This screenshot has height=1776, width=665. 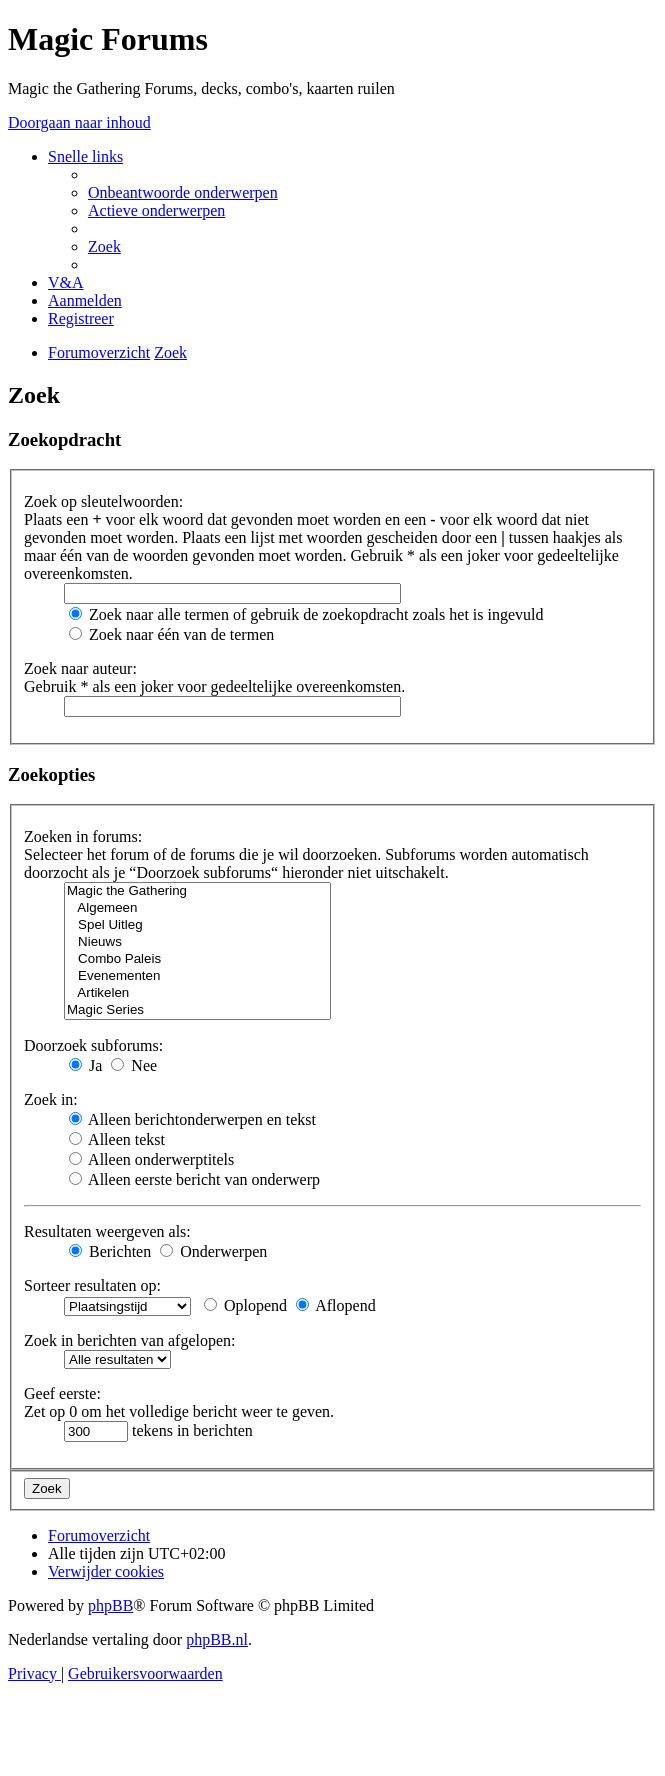 What do you see at coordinates (197, 891) in the screenshot?
I see `Magic the Gathering` at bounding box center [197, 891].